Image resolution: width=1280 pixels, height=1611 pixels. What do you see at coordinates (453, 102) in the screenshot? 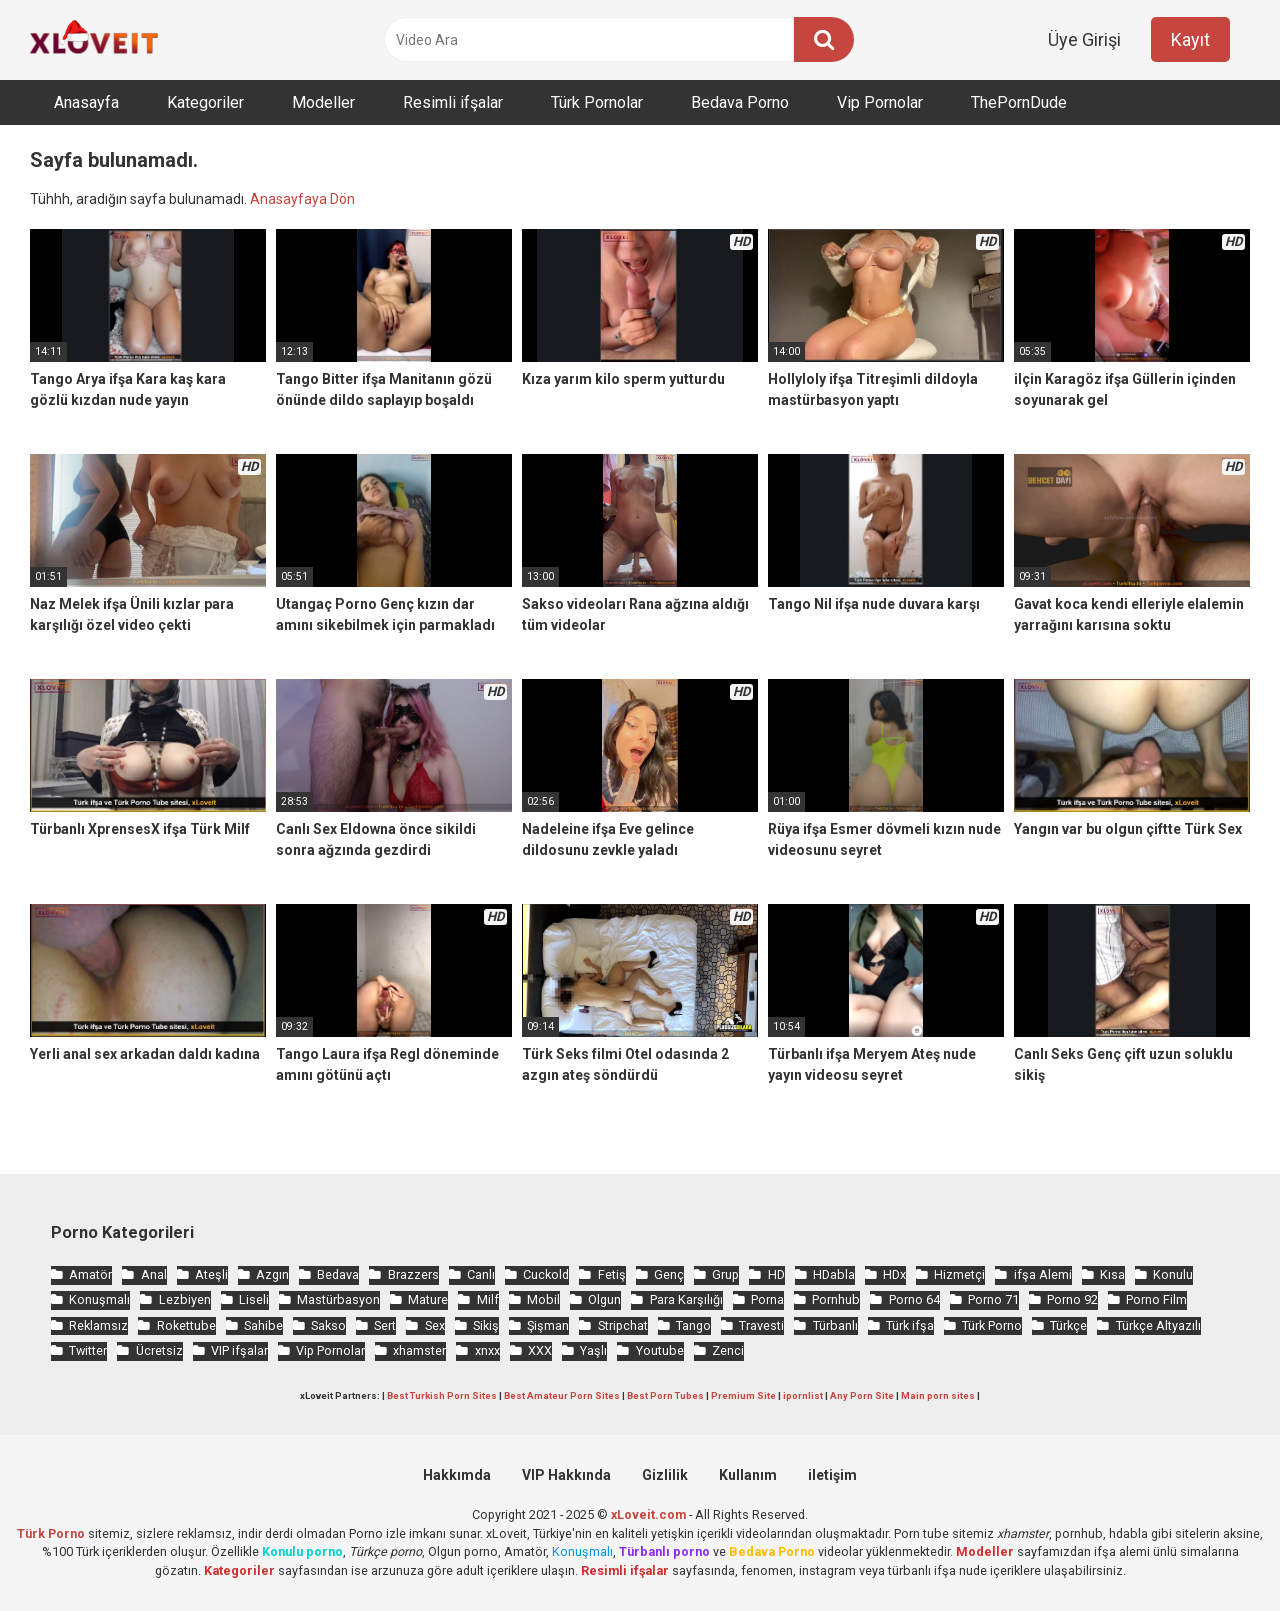
I see `Resimli ifşalar` at bounding box center [453, 102].